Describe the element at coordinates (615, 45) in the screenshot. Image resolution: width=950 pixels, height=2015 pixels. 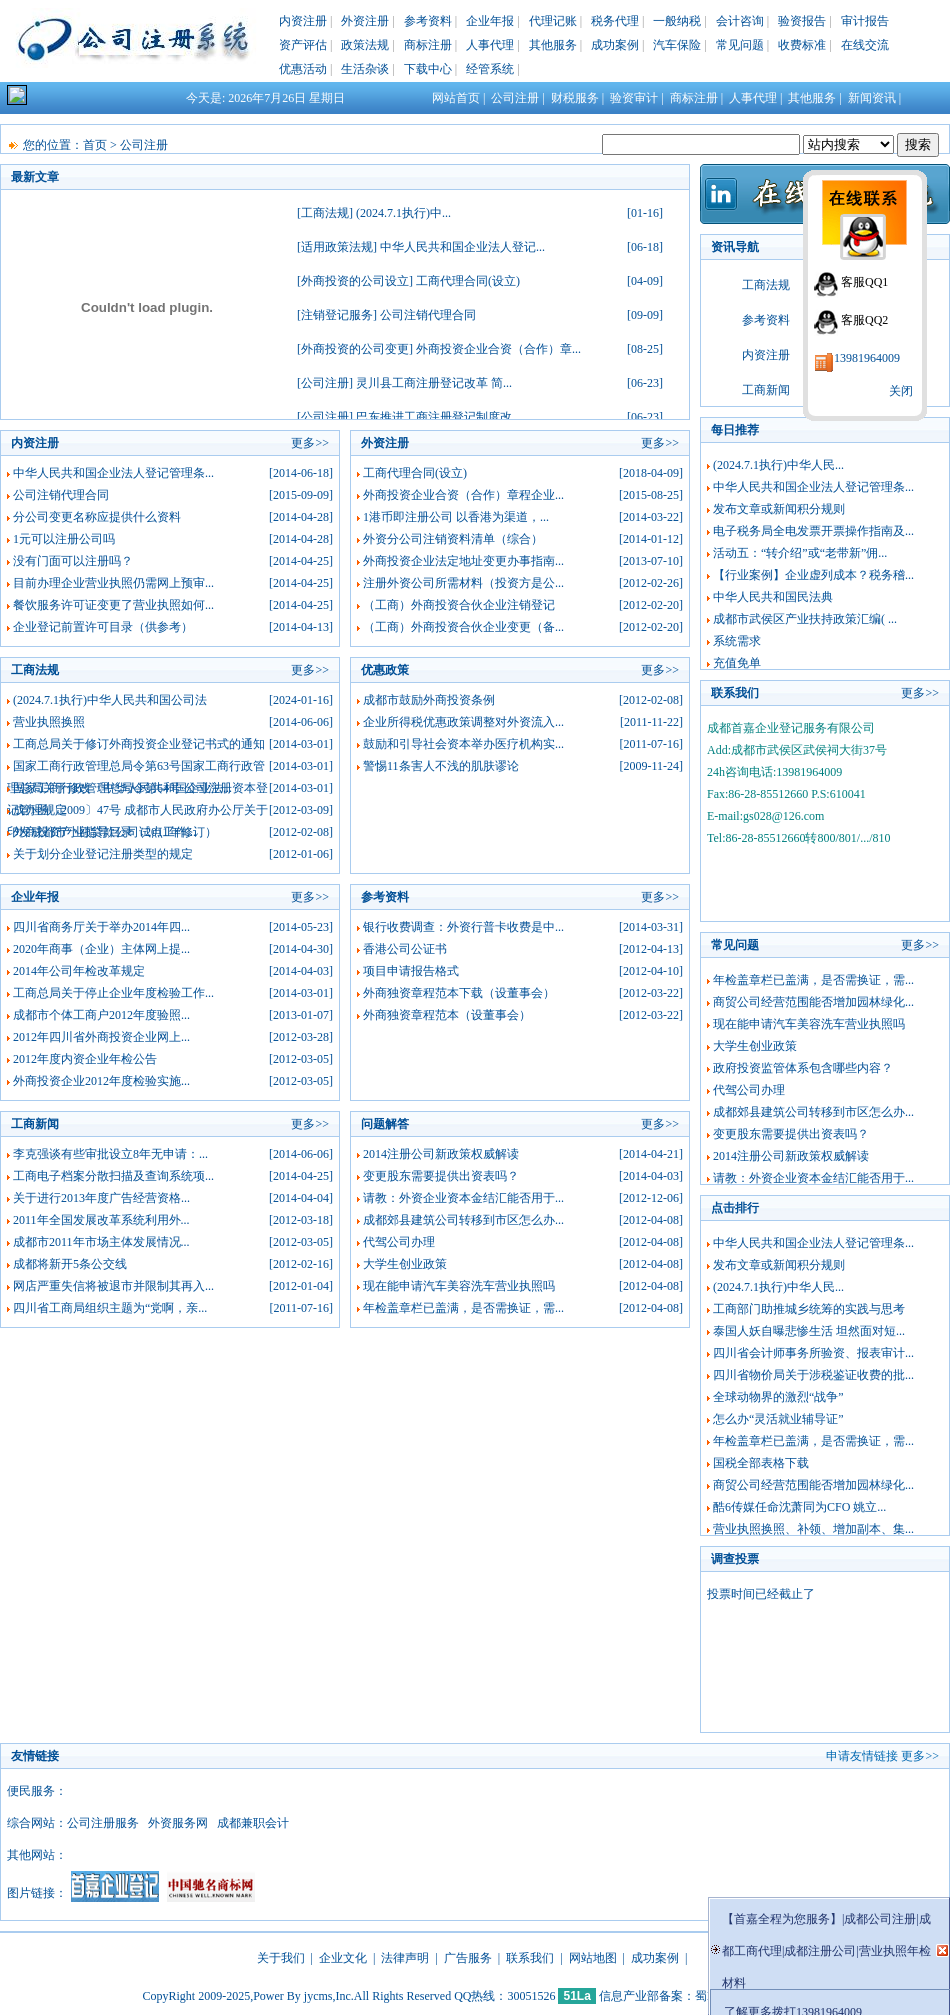
I see `成功案例` at that location.